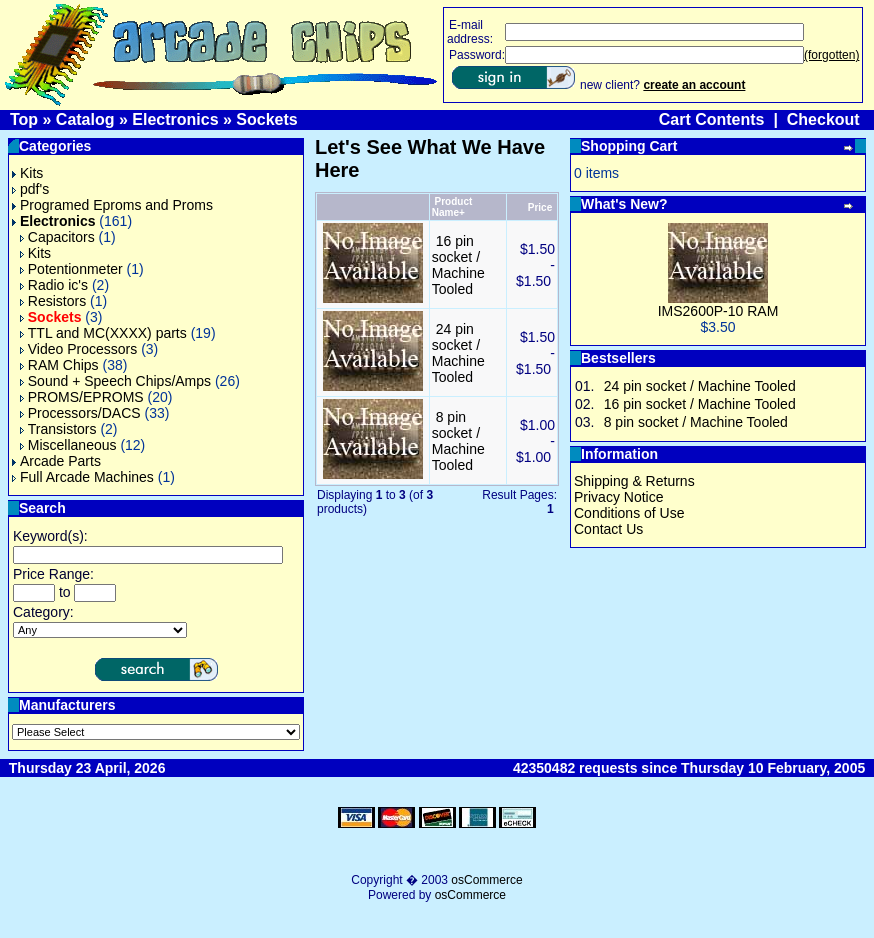 This screenshot has width=874, height=938. What do you see at coordinates (608, 529) in the screenshot?
I see `Contact Us` at bounding box center [608, 529].